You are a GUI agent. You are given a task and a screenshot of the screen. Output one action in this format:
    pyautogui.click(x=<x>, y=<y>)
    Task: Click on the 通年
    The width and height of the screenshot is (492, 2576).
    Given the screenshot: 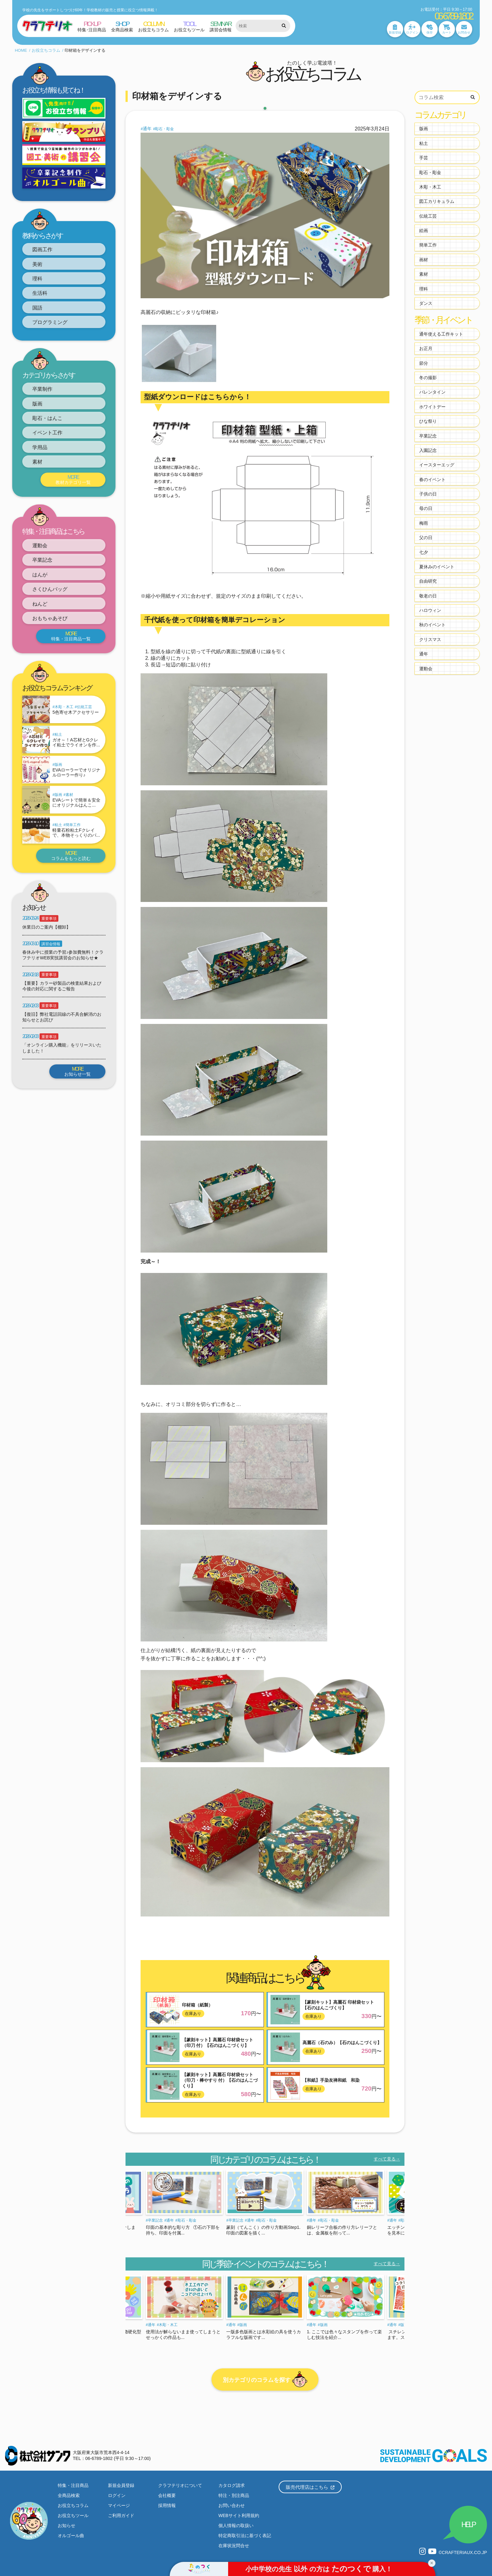 What is the action you would take?
    pyautogui.click(x=147, y=128)
    